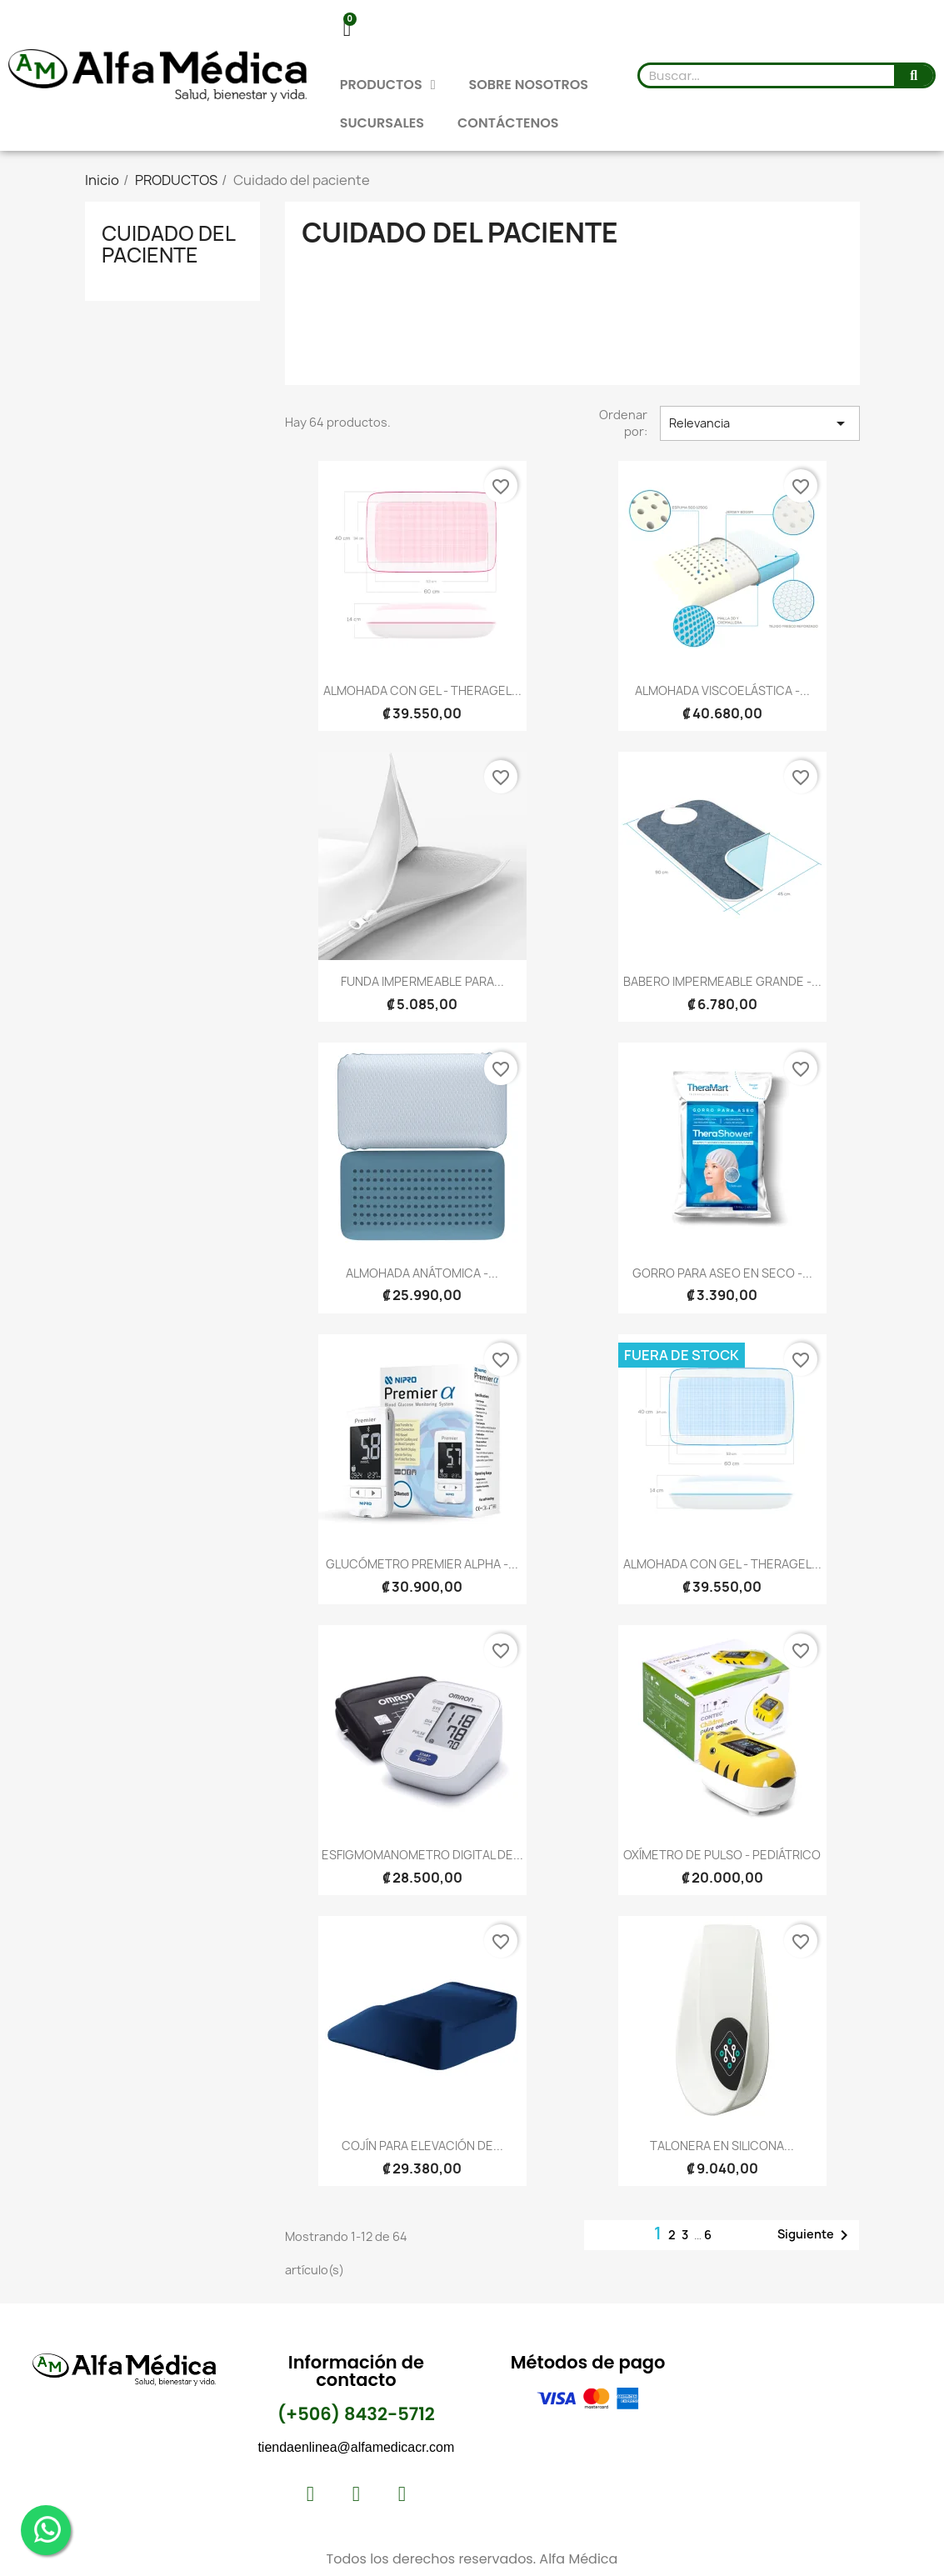 The image size is (944, 2576). Describe the element at coordinates (168, 244) in the screenshot. I see `Cuidado del paciente` at that location.